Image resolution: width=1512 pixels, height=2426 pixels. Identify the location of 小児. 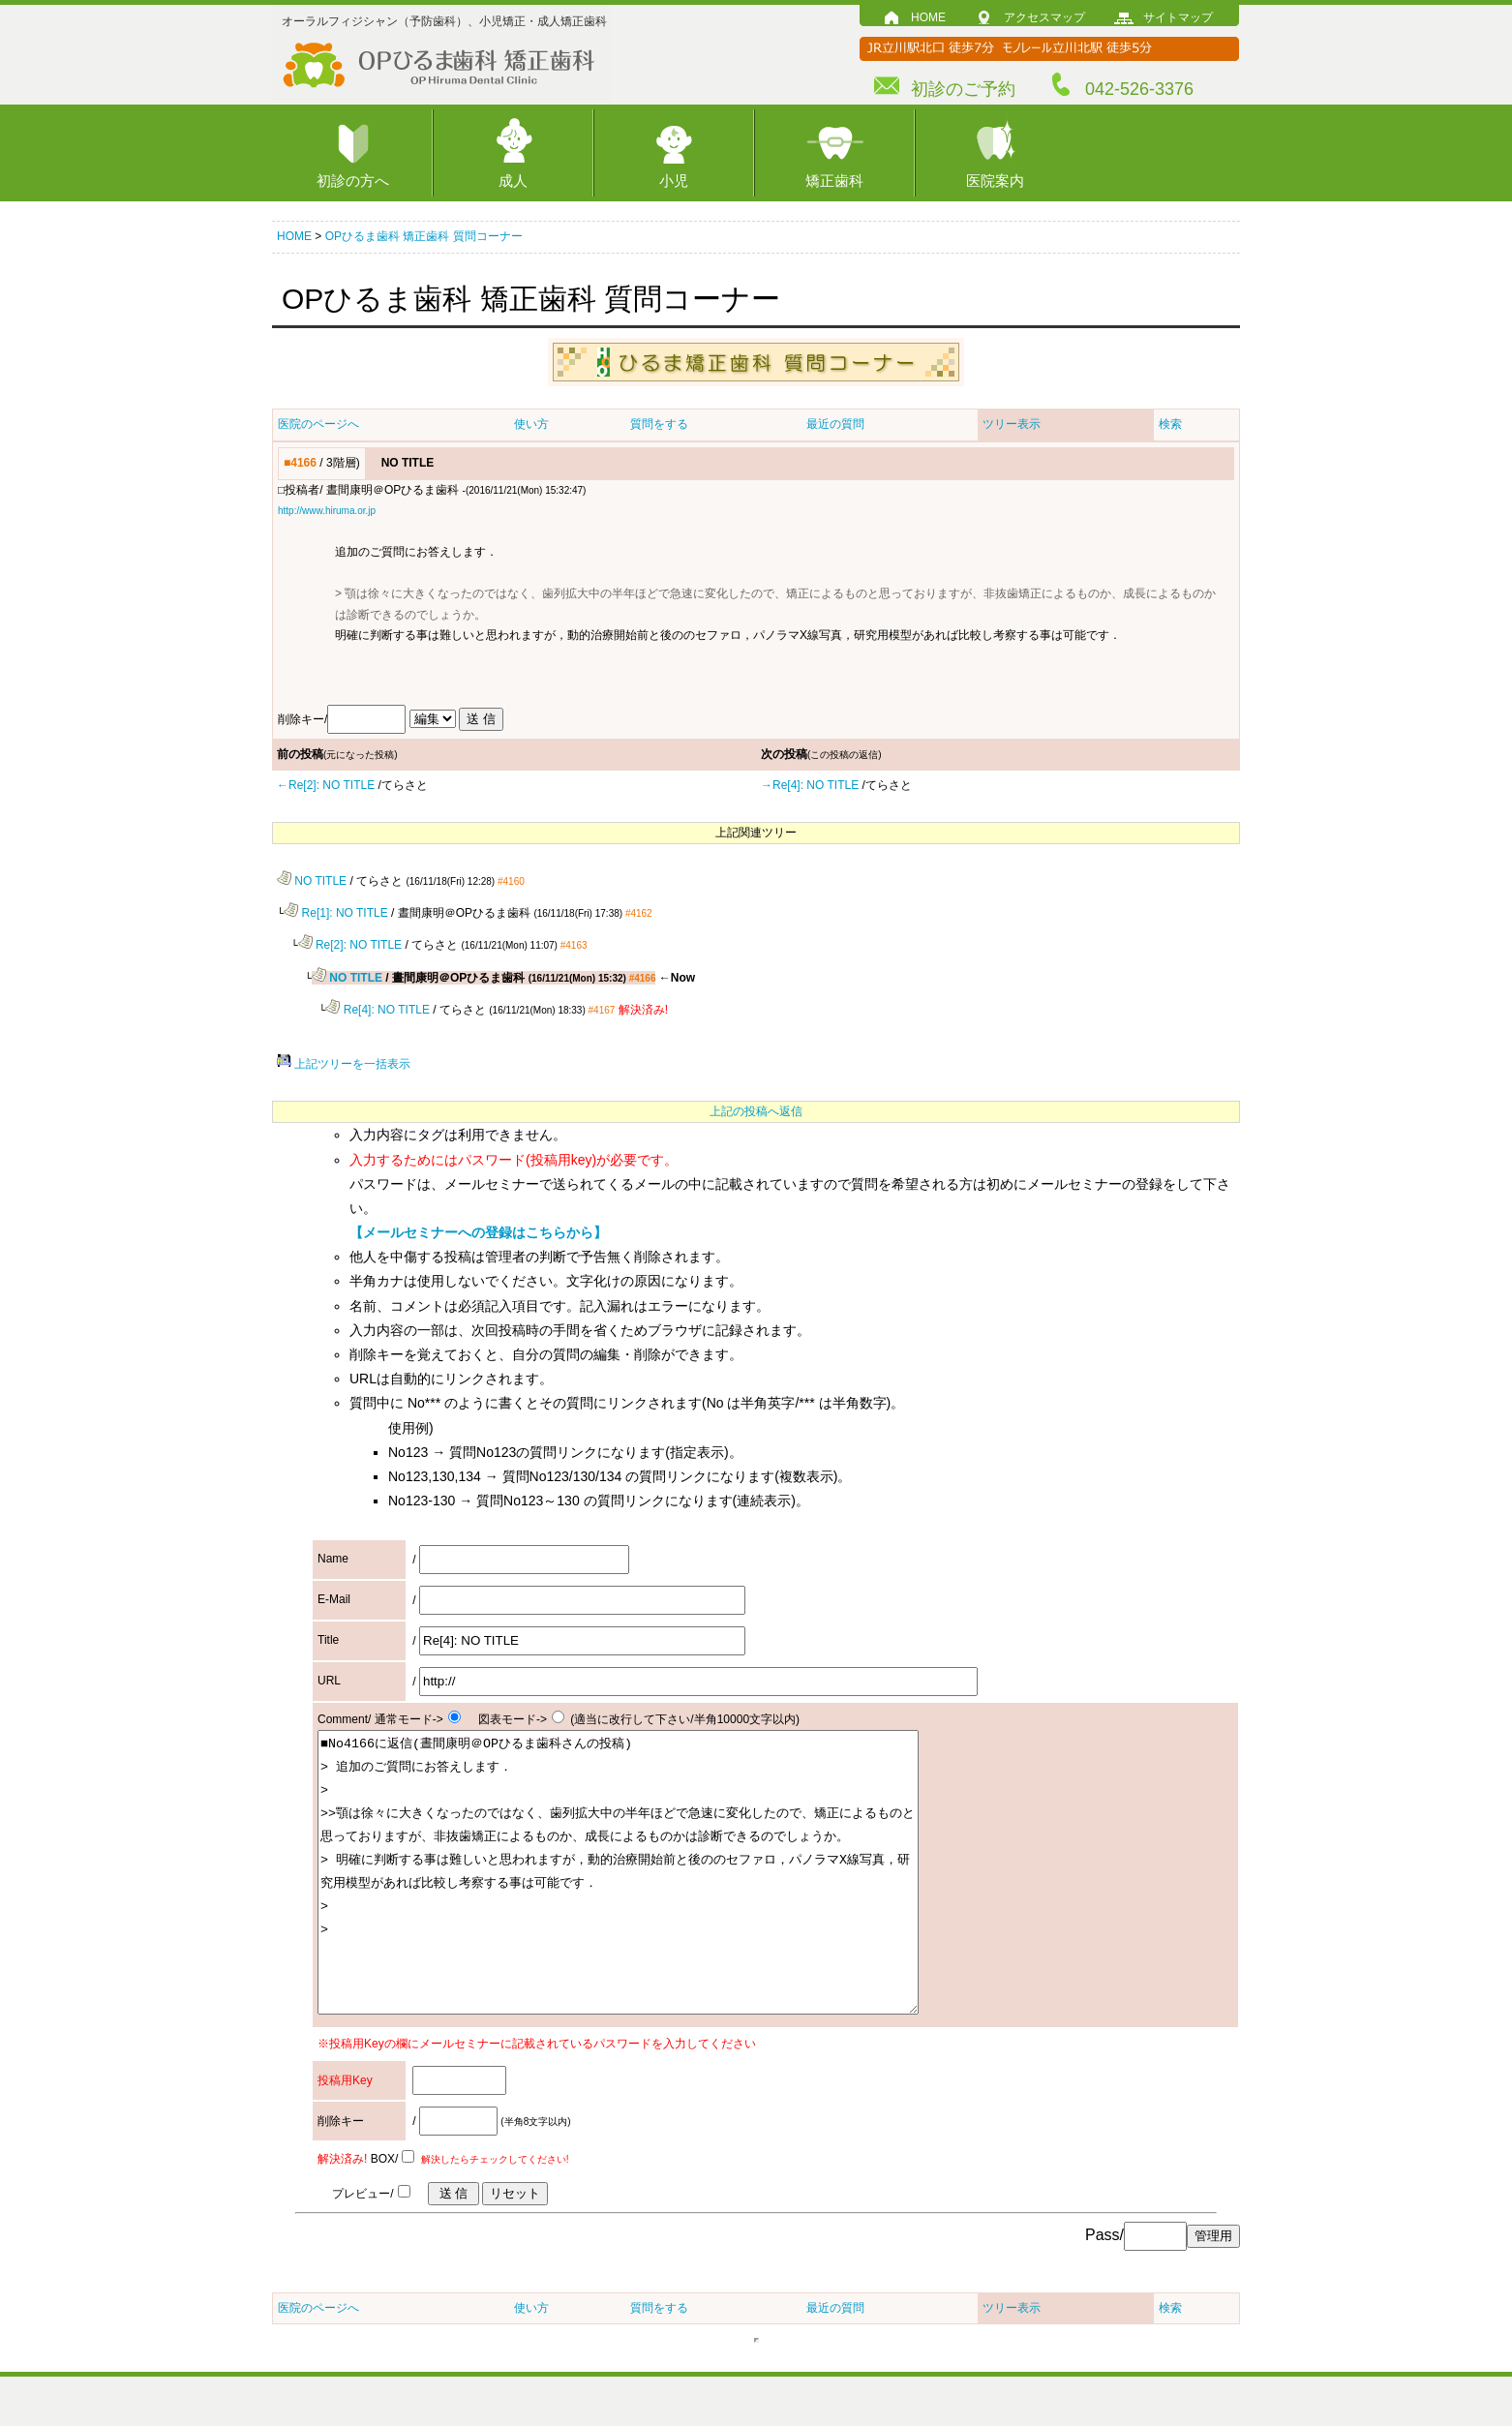
(673, 180).